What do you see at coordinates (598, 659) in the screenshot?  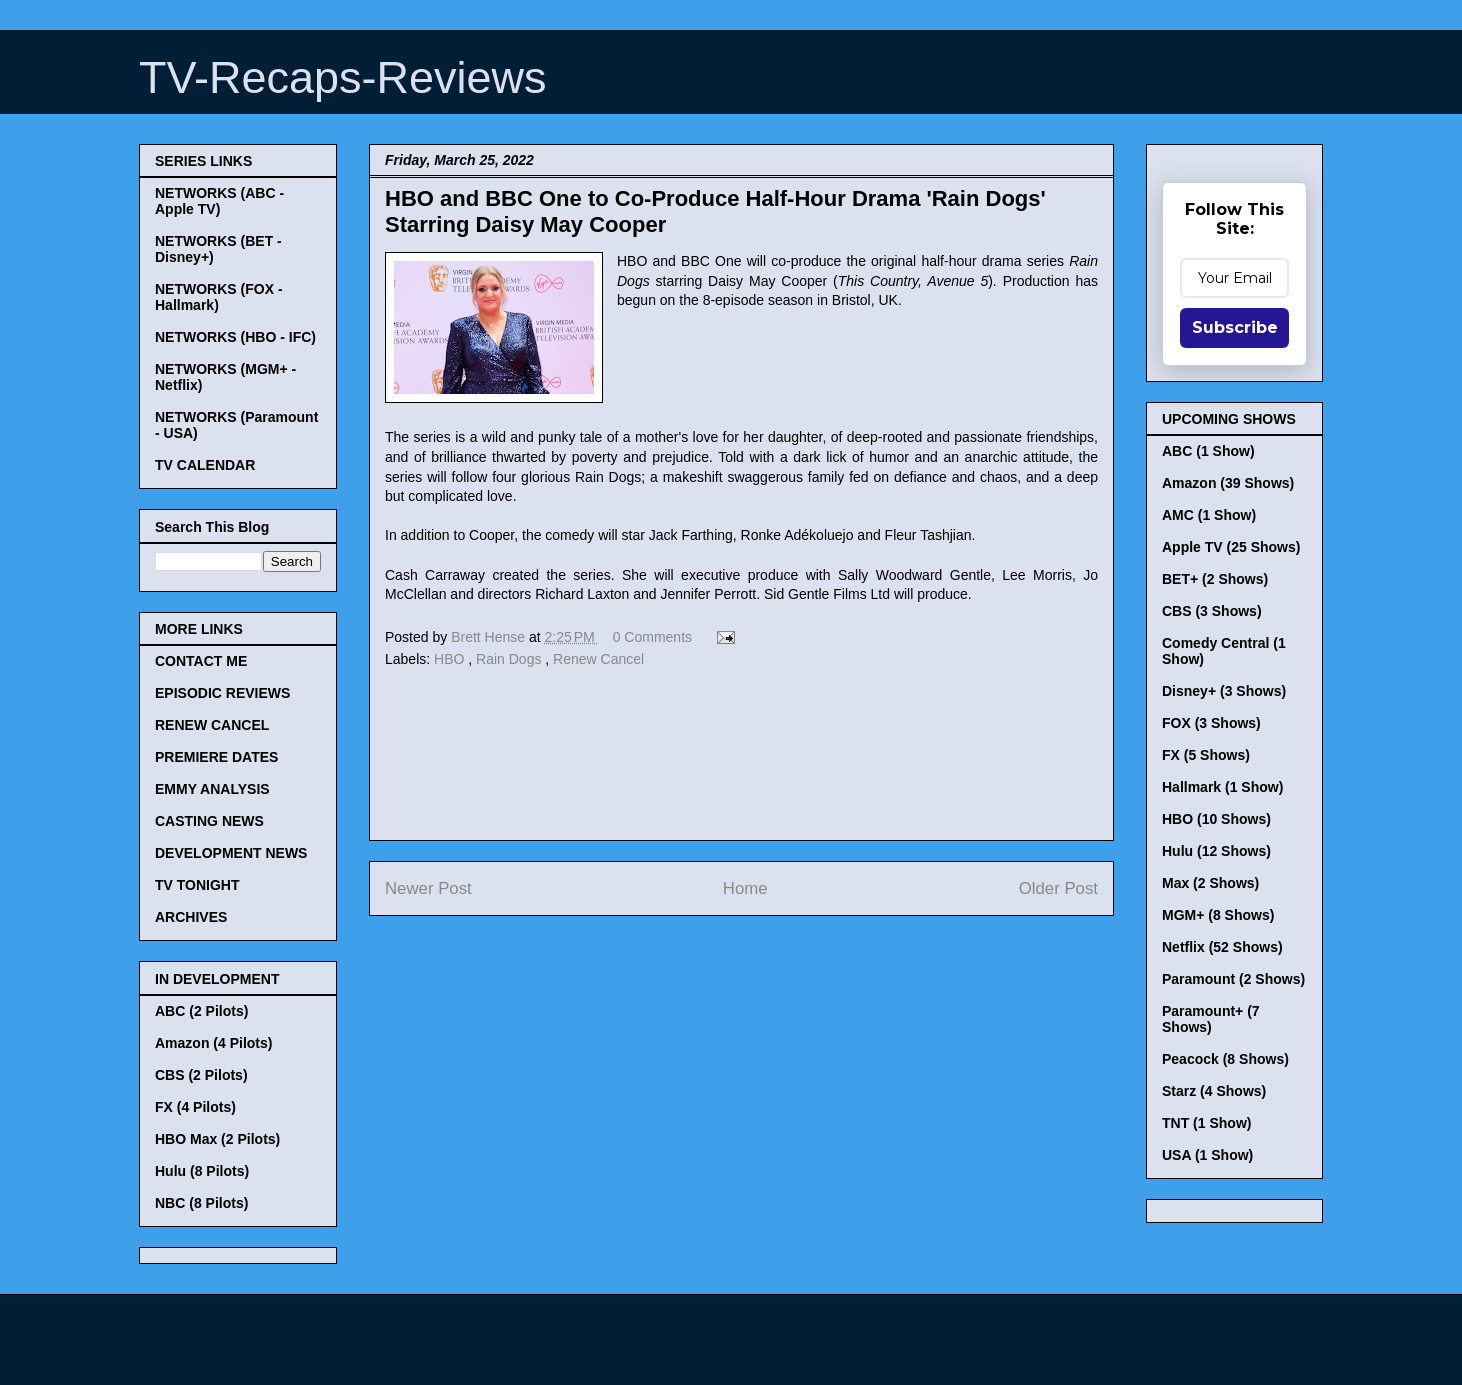 I see `Renew Cancel` at bounding box center [598, 659].